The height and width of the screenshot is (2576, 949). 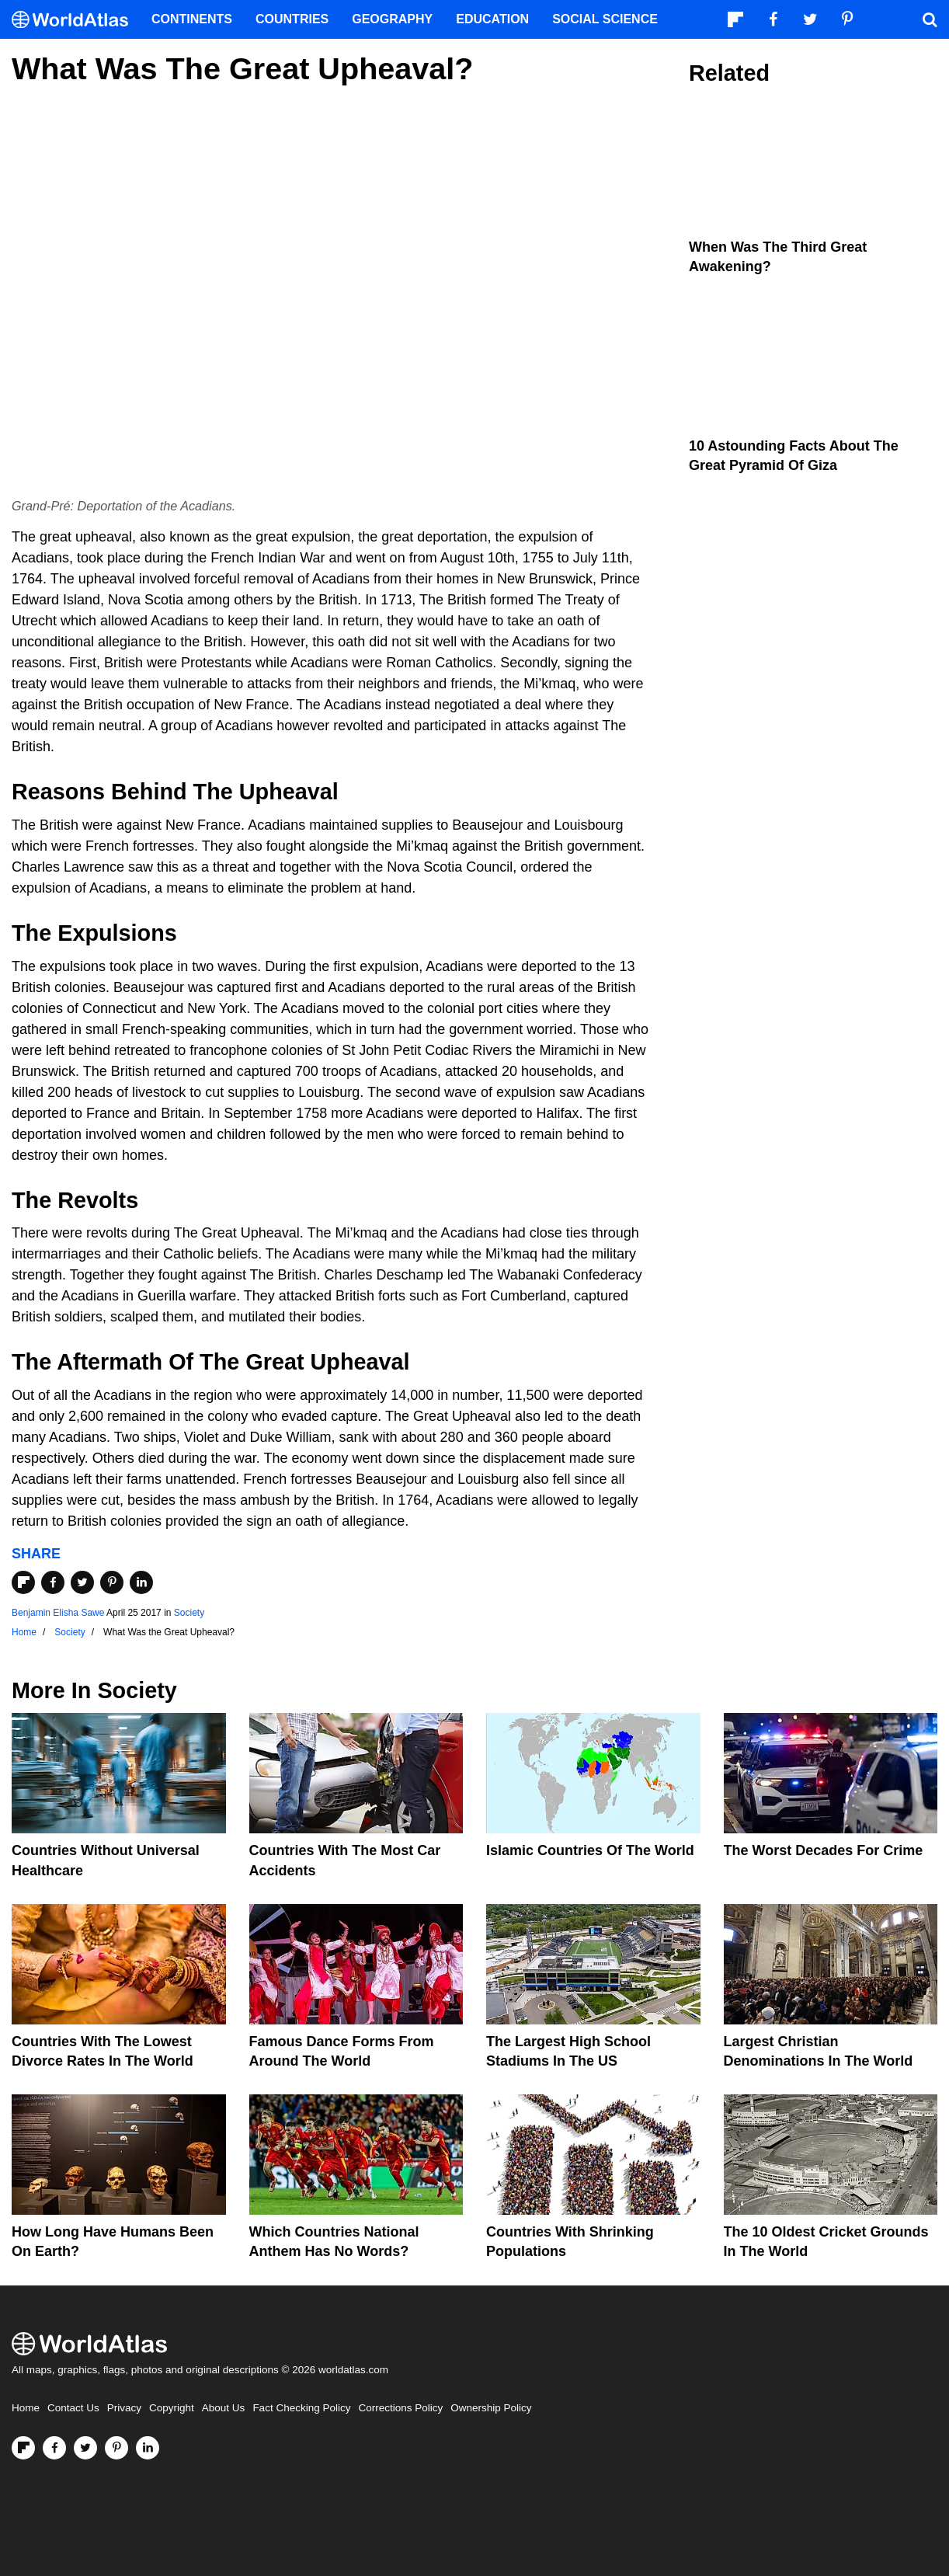 I want to click on Fact Checking Policy, so click(x=301, y=2408).